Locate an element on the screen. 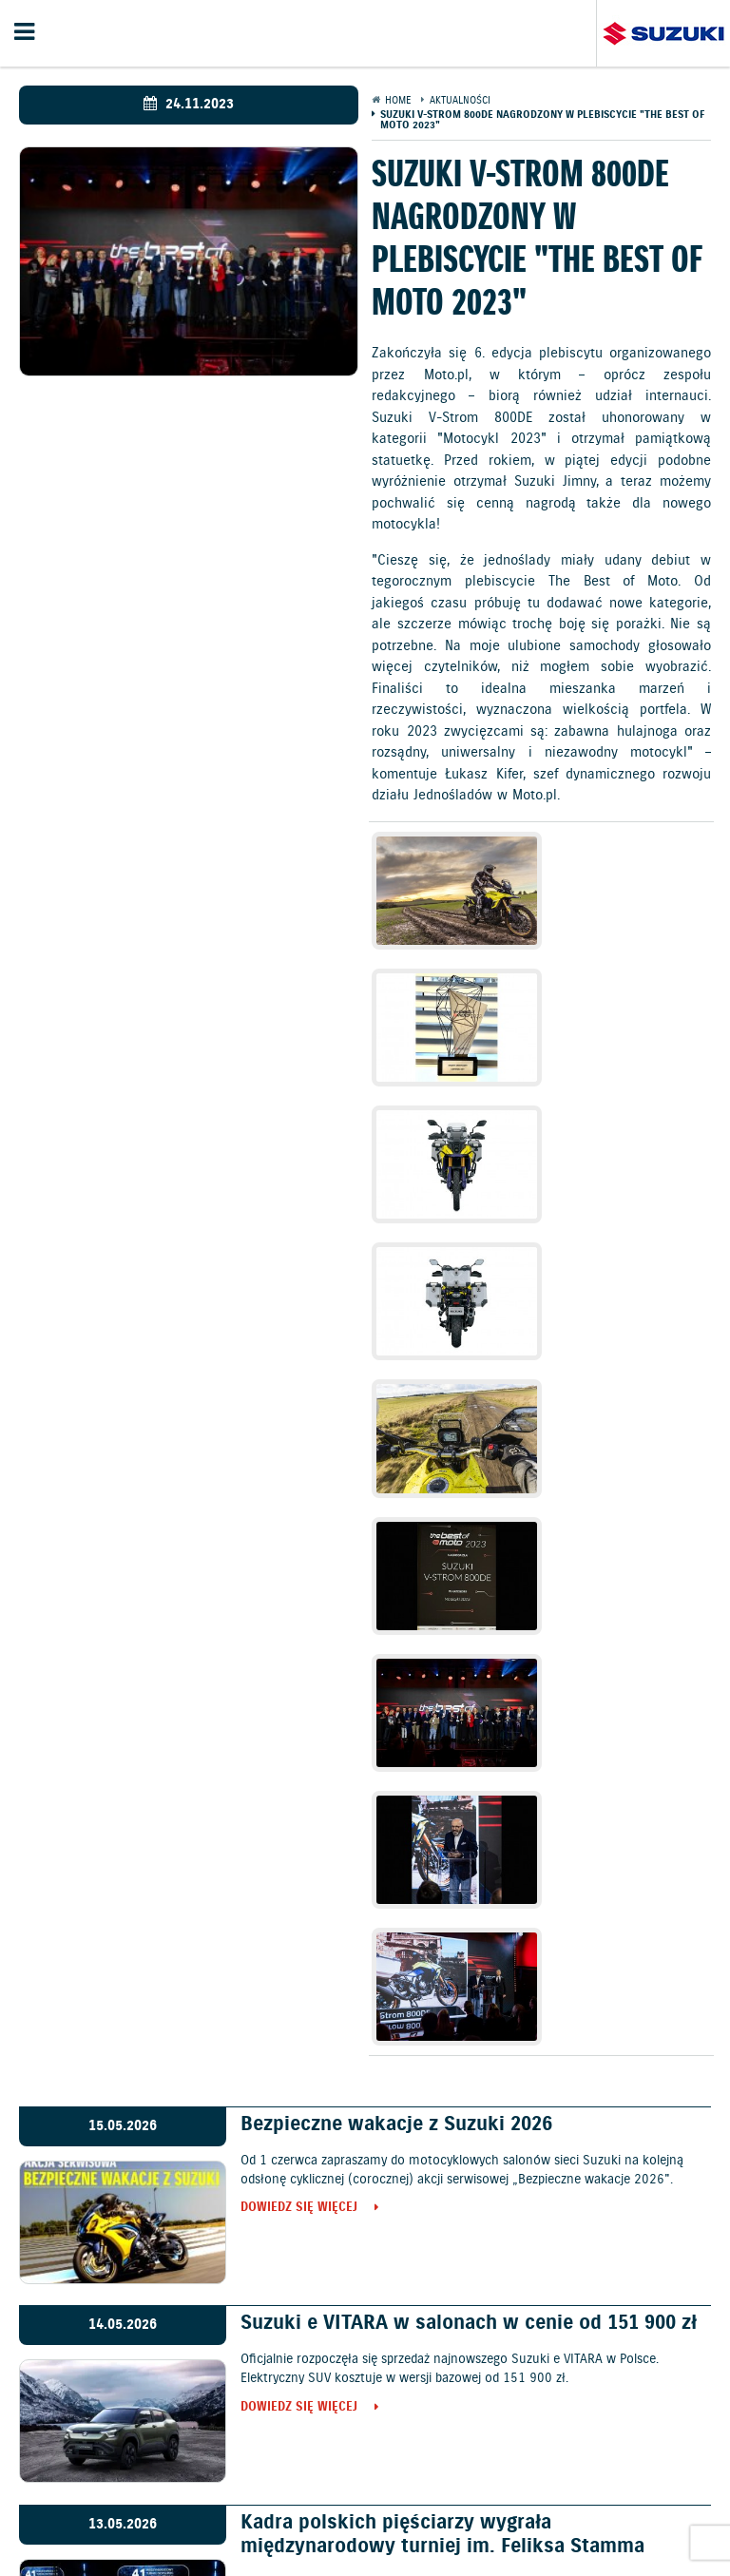  Dyrektywa Bateryjna is located at coordinates (323, 2526).